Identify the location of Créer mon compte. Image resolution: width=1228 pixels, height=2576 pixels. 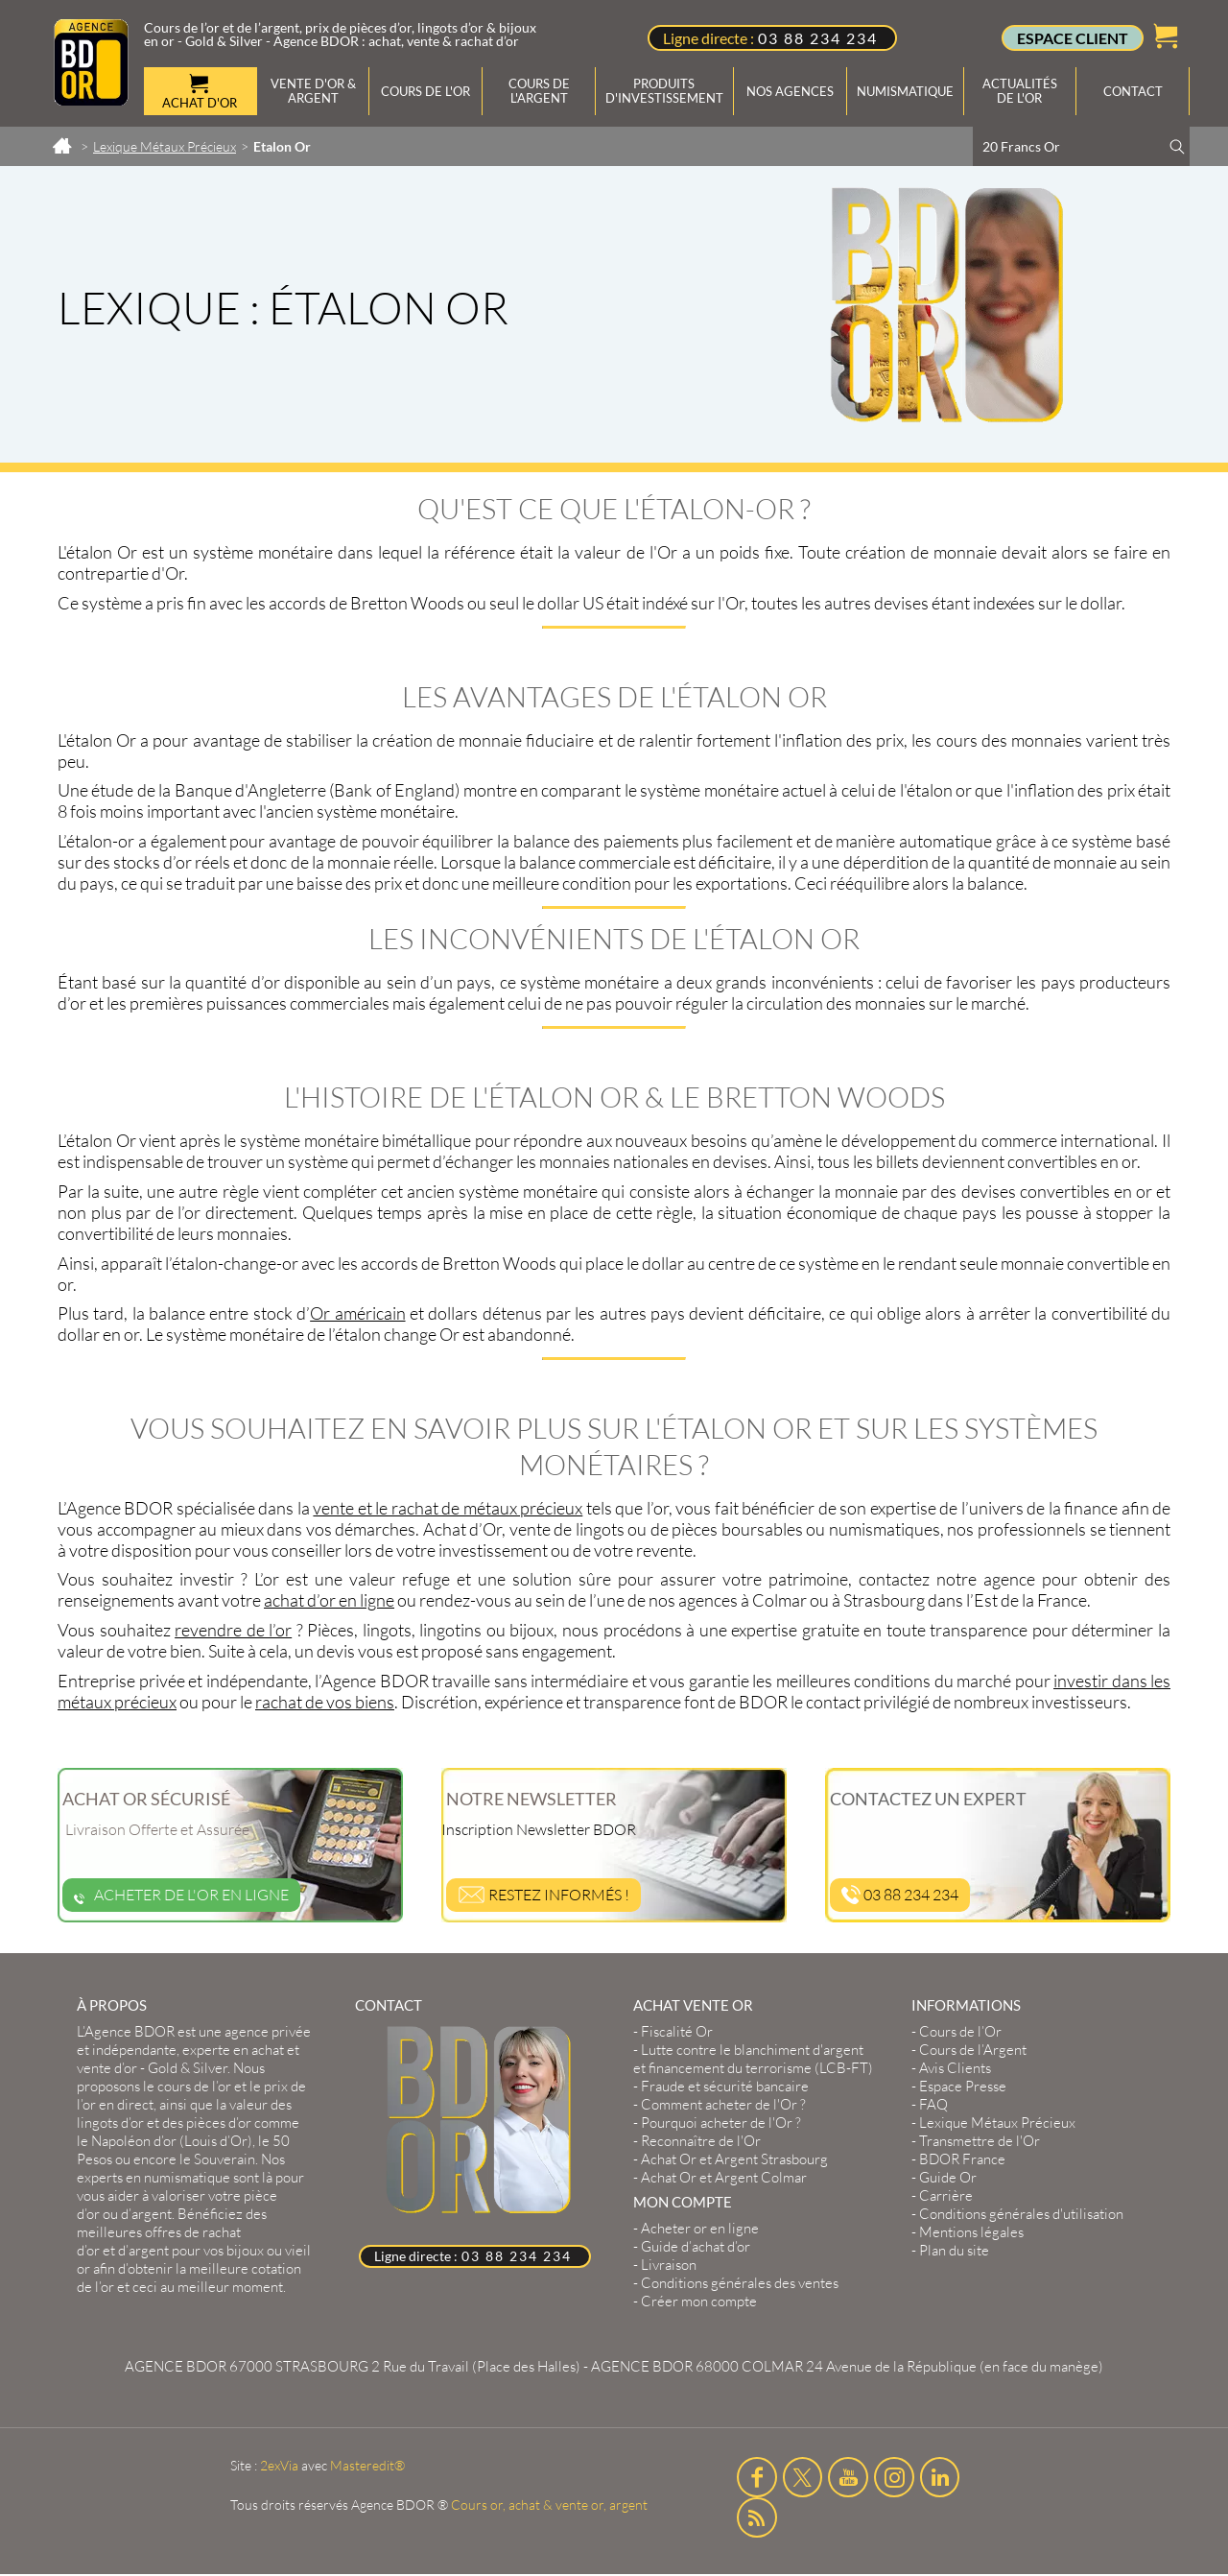
(699, 2301).